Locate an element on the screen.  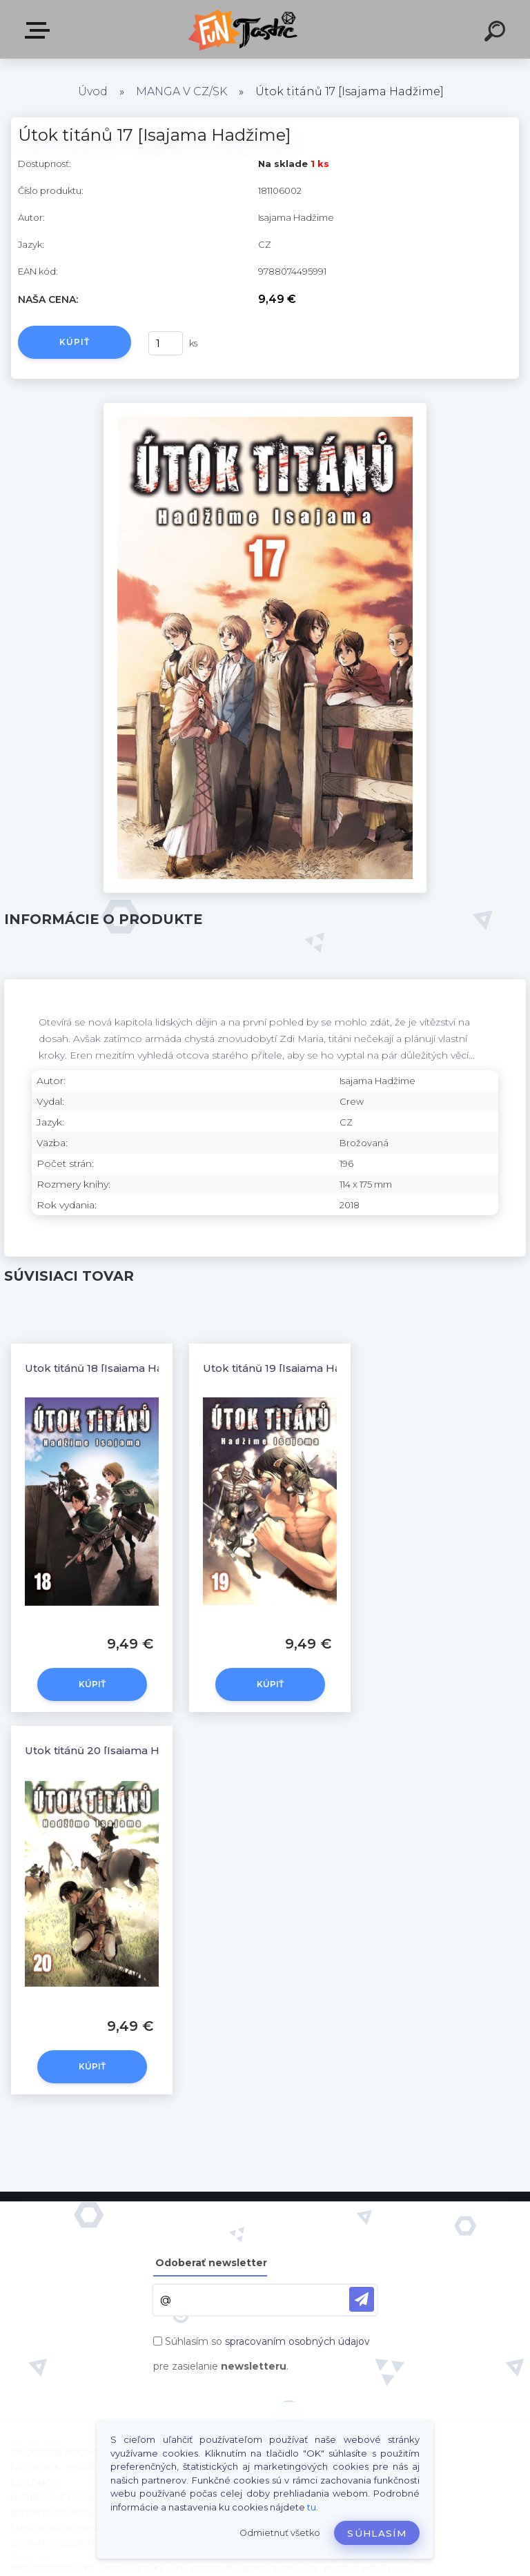
[Logo] is located at coordinates (245, 29).